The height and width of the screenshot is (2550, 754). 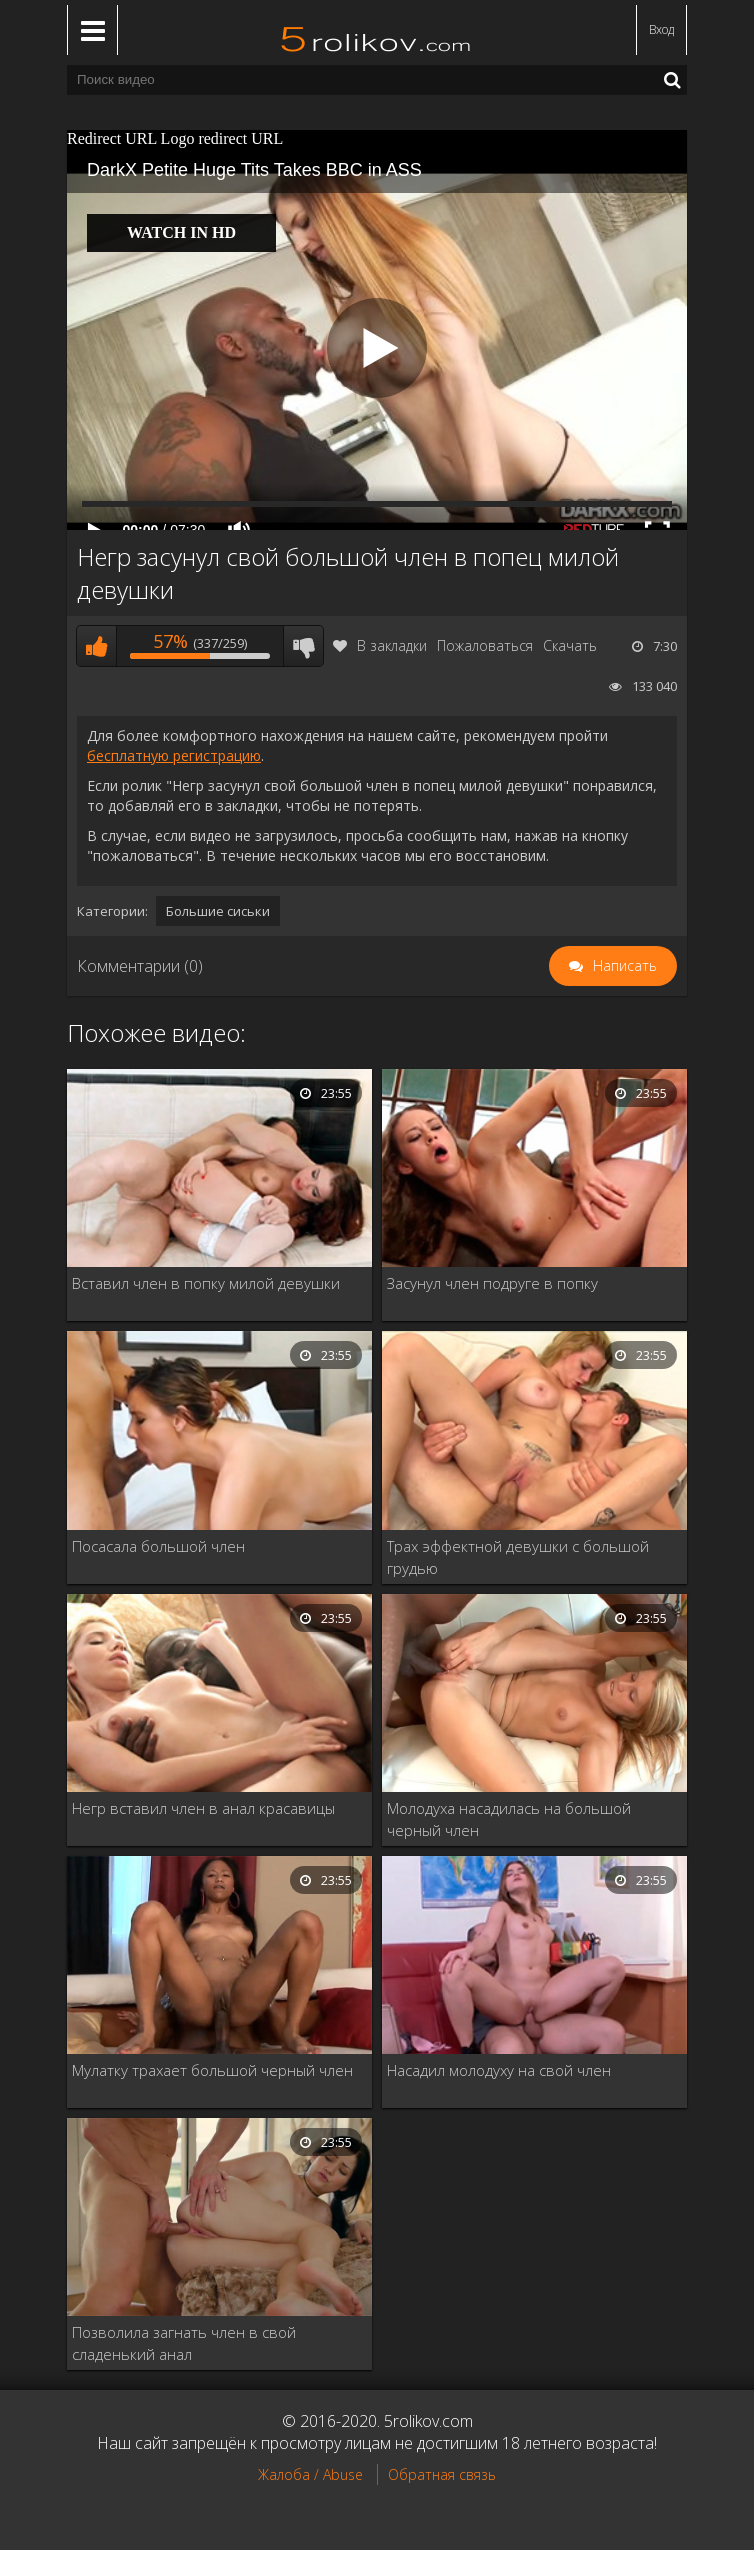 I want to click on Молодуха насадилась на большой черный член, so click(x=509, y=1819).